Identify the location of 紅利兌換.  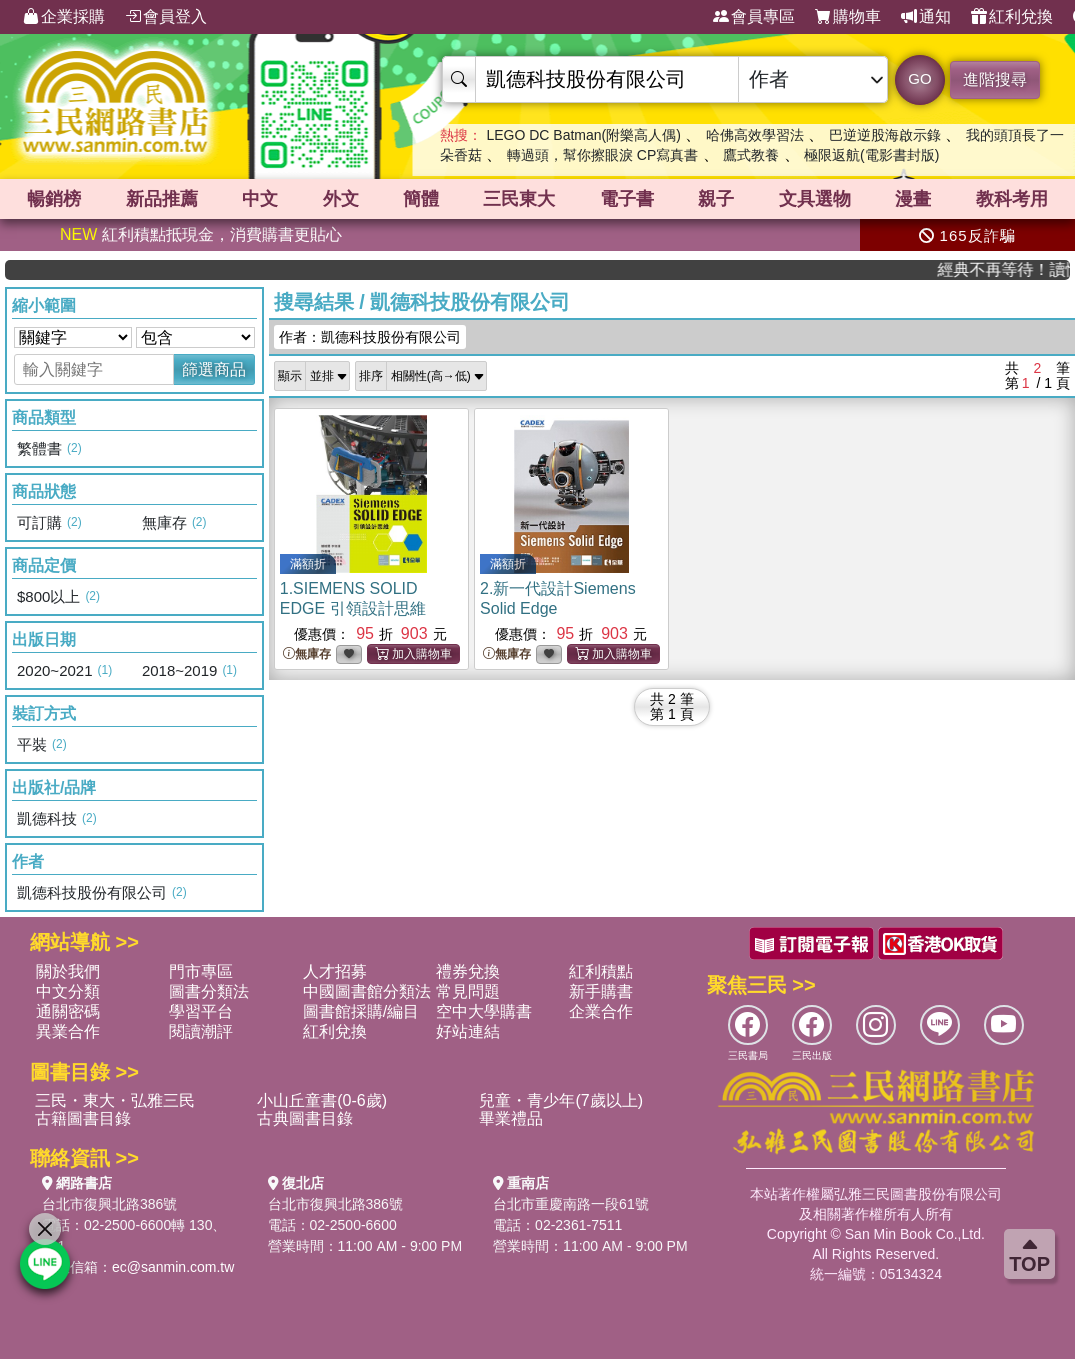
(1012, 17).